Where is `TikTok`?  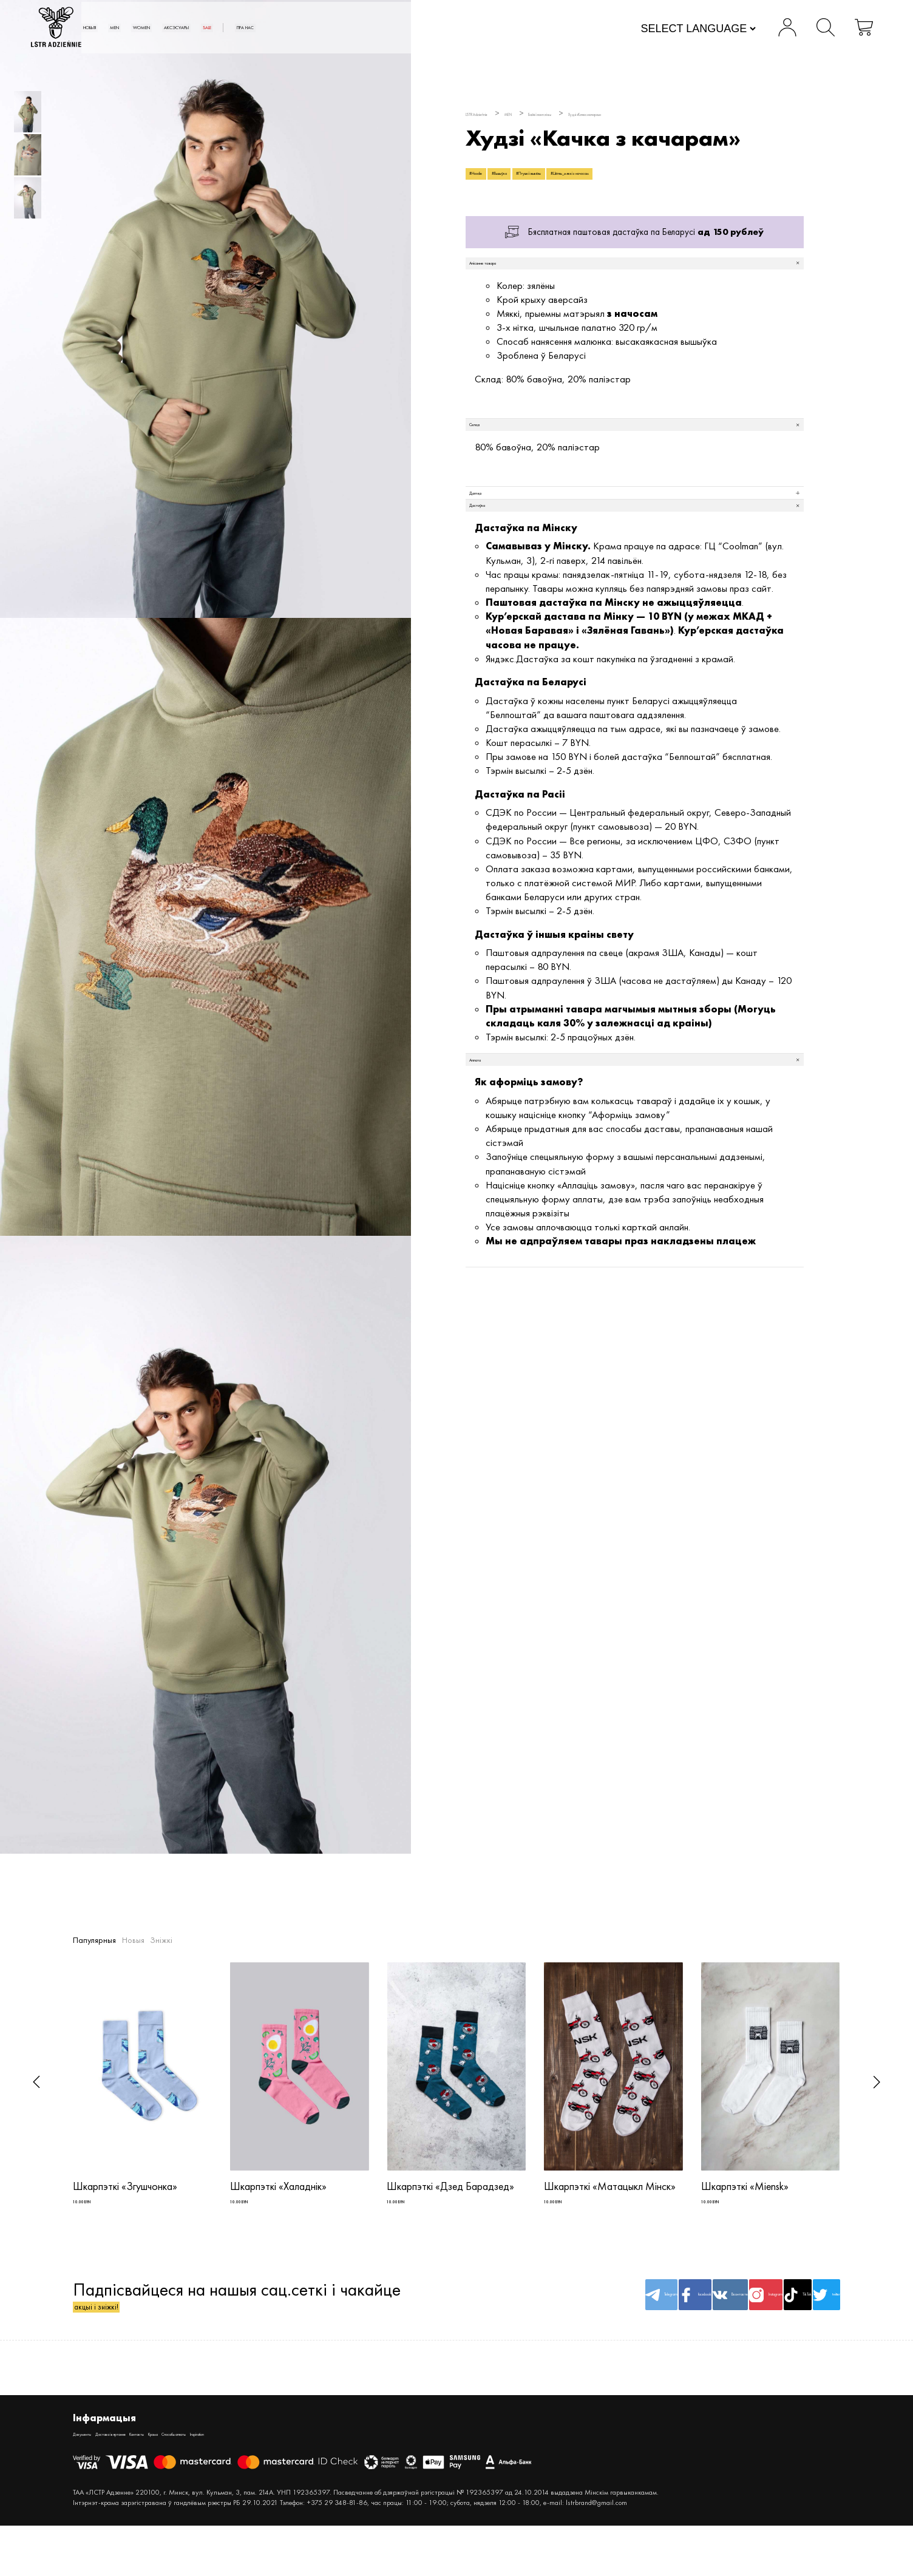 TikTok is located at coordinates (744, 2318).